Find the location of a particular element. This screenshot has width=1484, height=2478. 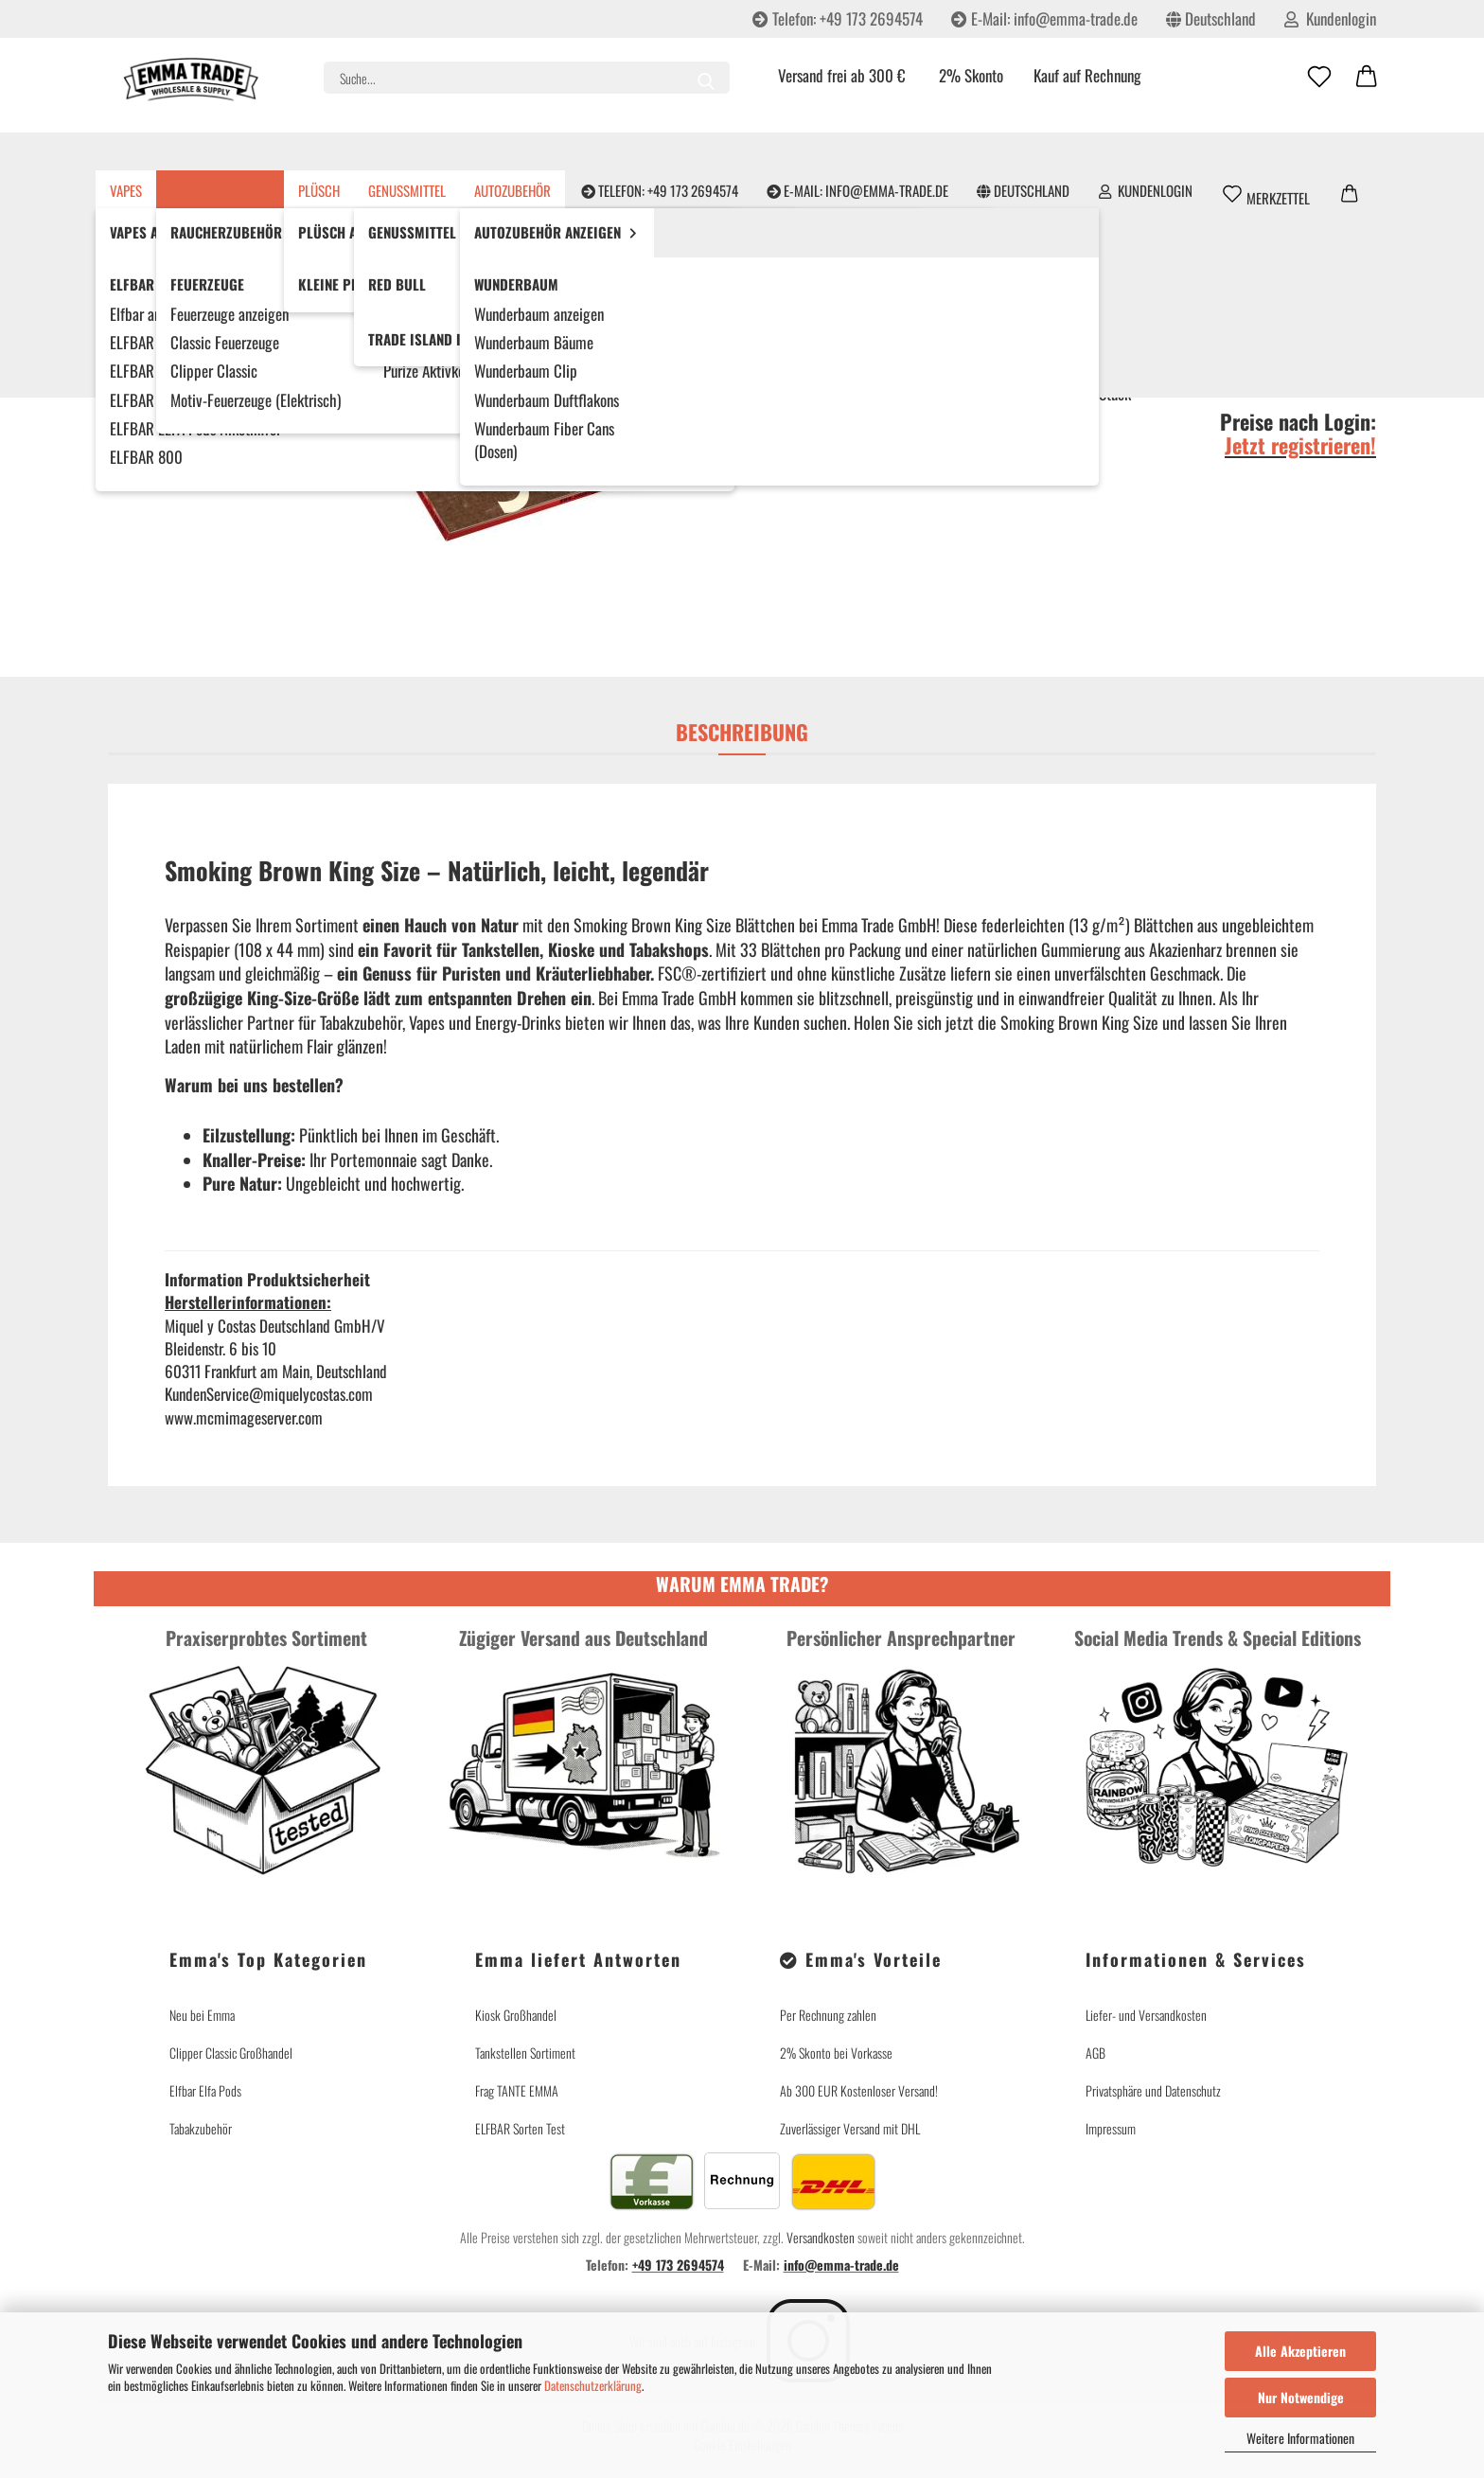

Alle Akzeptieren is located at coordinates (1300, 2351).